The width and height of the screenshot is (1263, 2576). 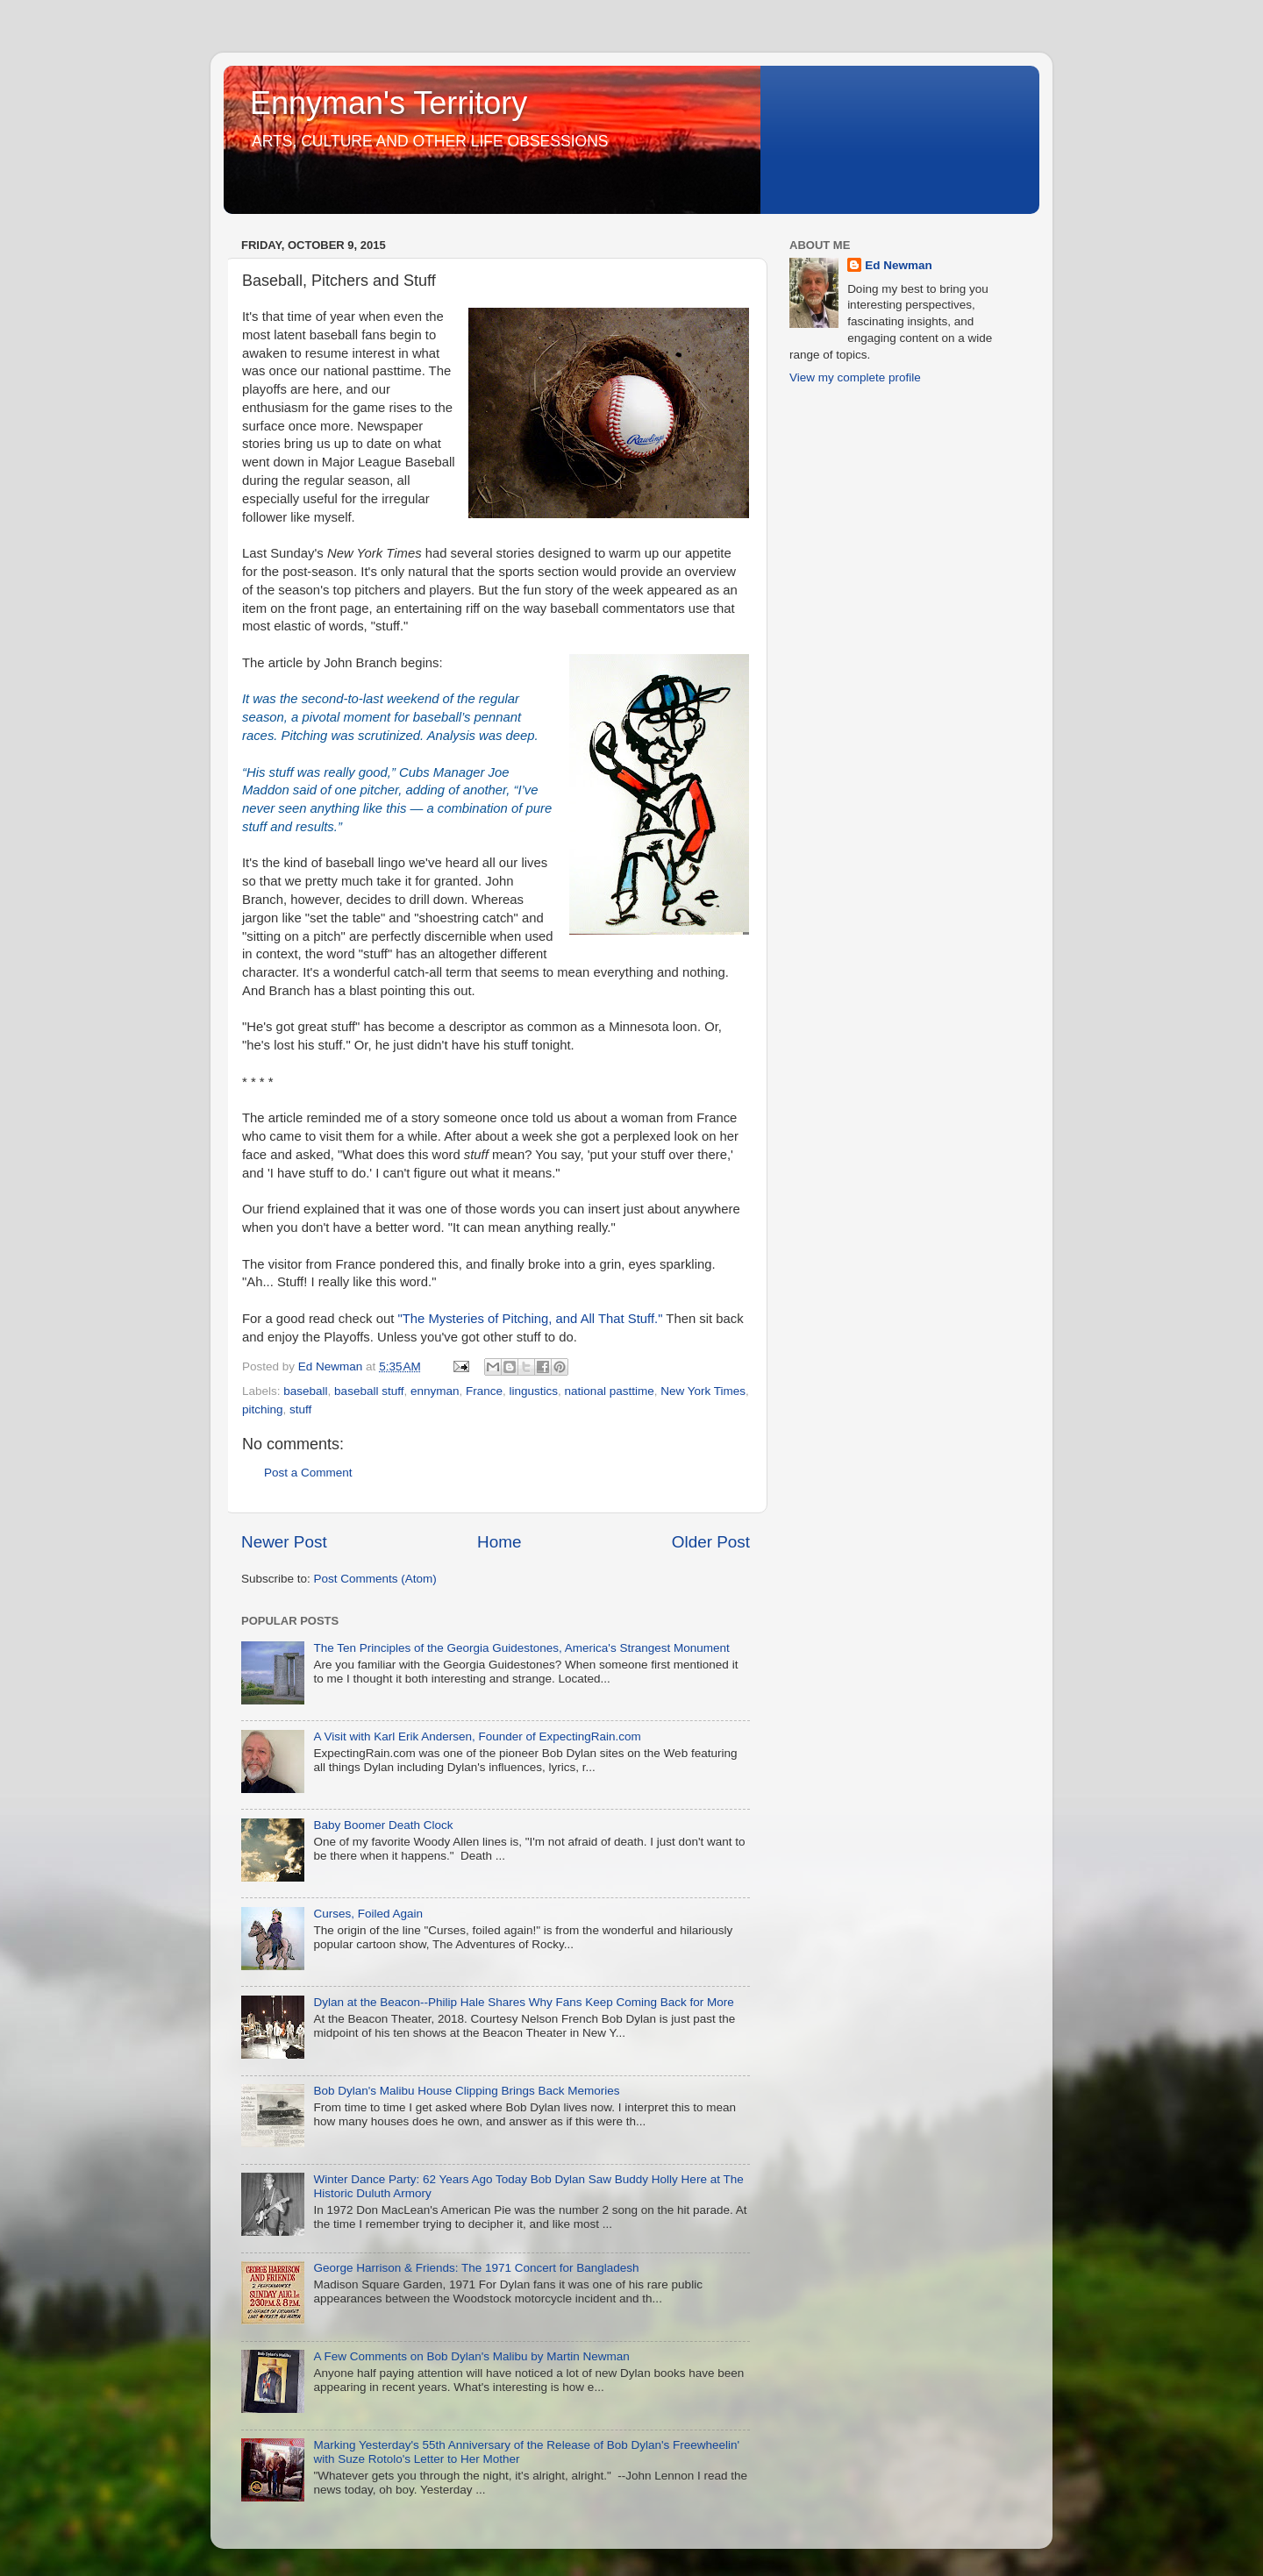 What do you see at coordinates (435, 1391) in the screenshot?
I see `ennyman` at bounding box center [435, 1391].